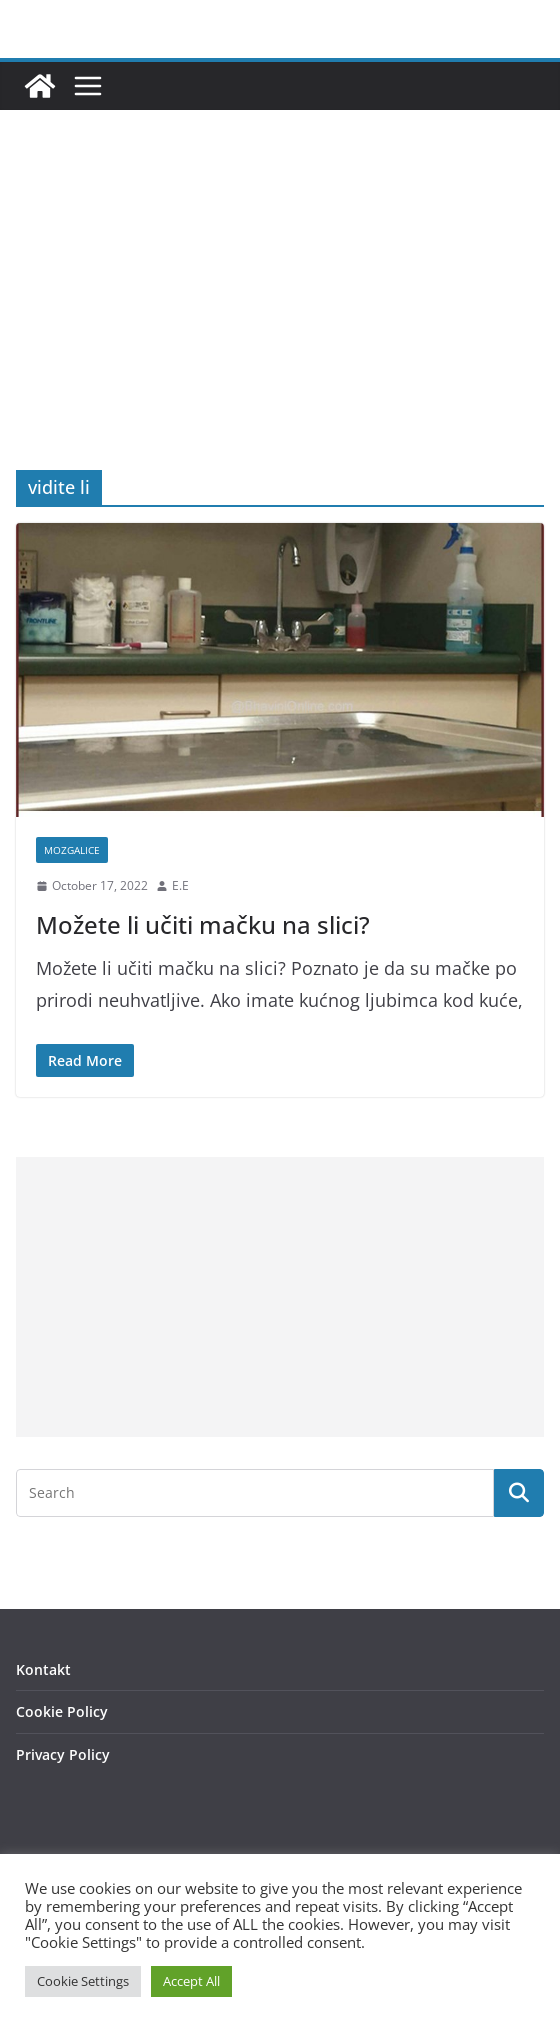 The image size is (560, 2027). What do you see at coordinates (63, 1754) in the screenshot?
I see `Privacy Policy` at bounding box center [63, 1754].